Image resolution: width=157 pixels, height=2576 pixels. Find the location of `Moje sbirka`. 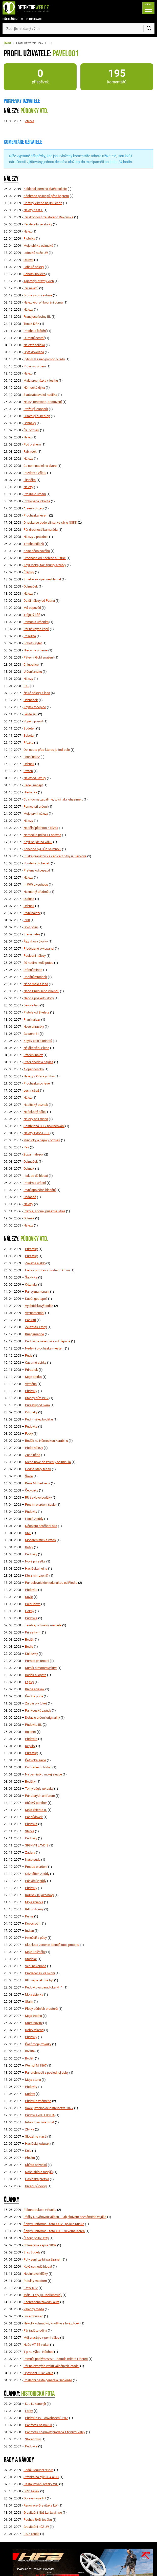

Moje sbirka is located at coordinates (33, 1377).